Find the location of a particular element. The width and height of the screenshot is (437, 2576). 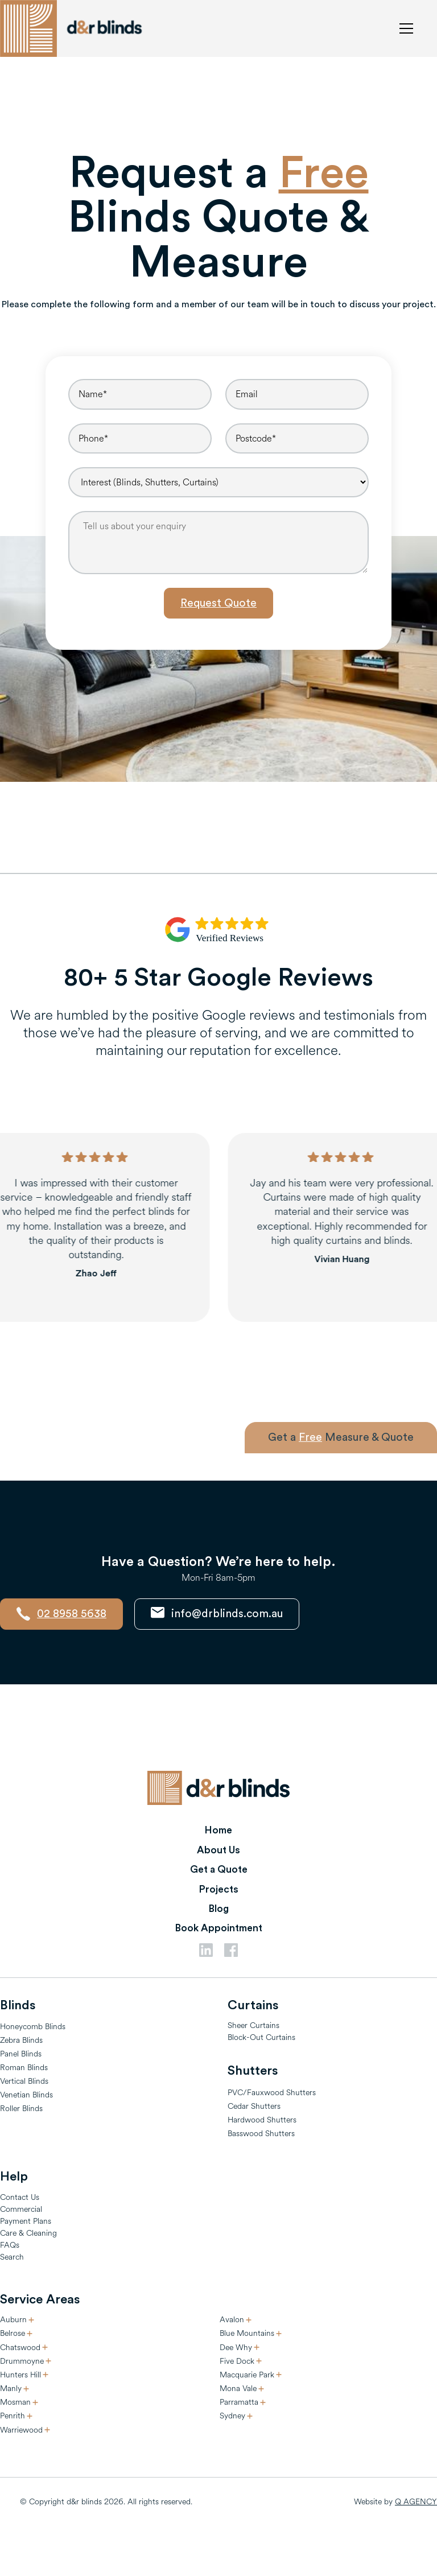

Care & Cleaning is located at coordinates (28, 2233).